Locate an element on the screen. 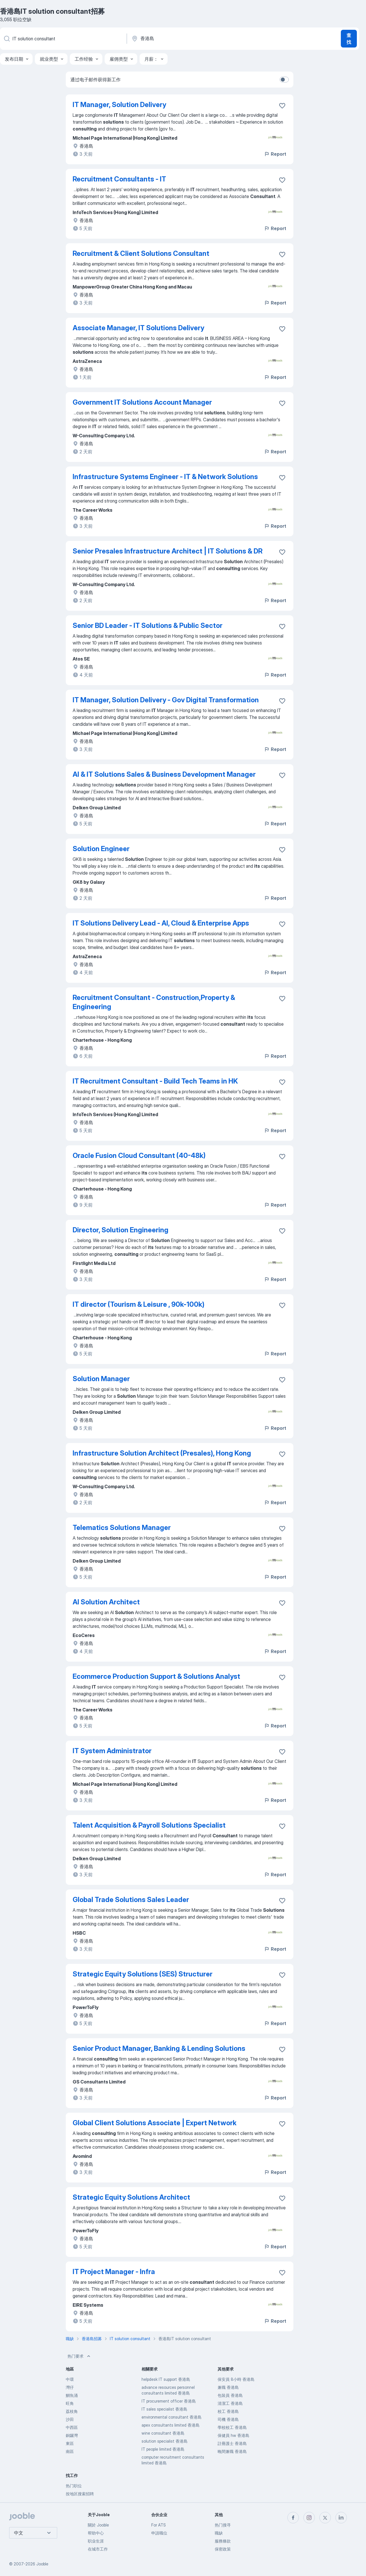  Infrastructure Systems Engineer - IT & Network Solutions is located at coordinates (165, 477).